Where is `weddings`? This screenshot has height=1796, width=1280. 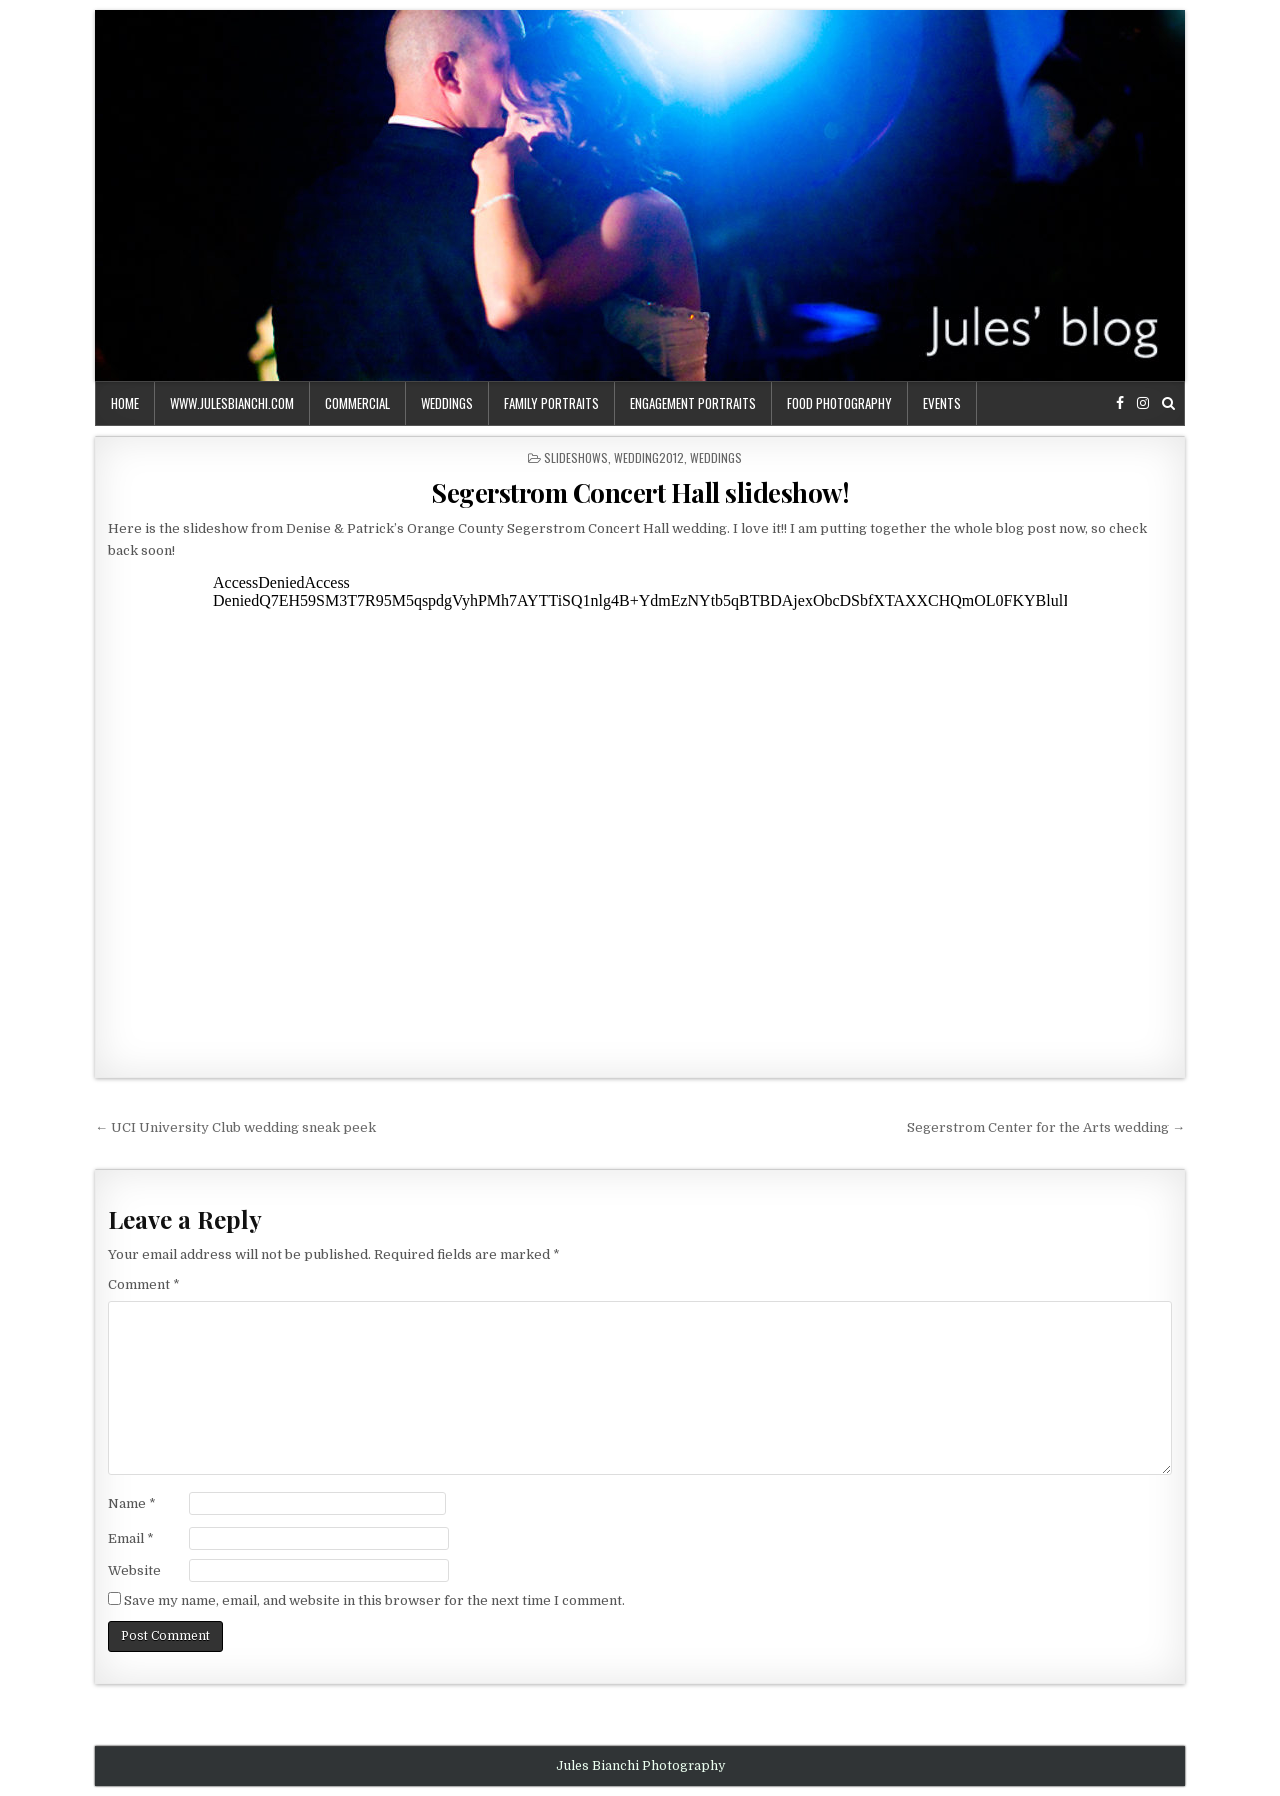
weddings is located at coordinates (447, 403).